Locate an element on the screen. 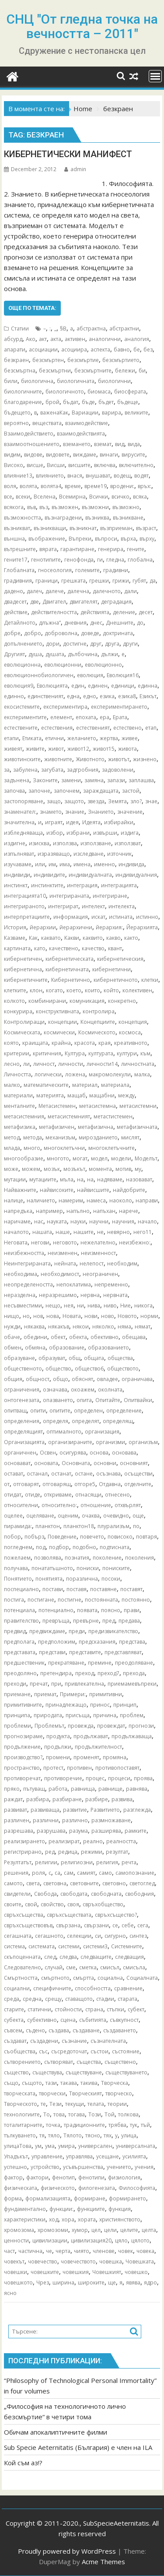 This screenshot has height=2576, width=164. деление is located at coordinates (124, 612).